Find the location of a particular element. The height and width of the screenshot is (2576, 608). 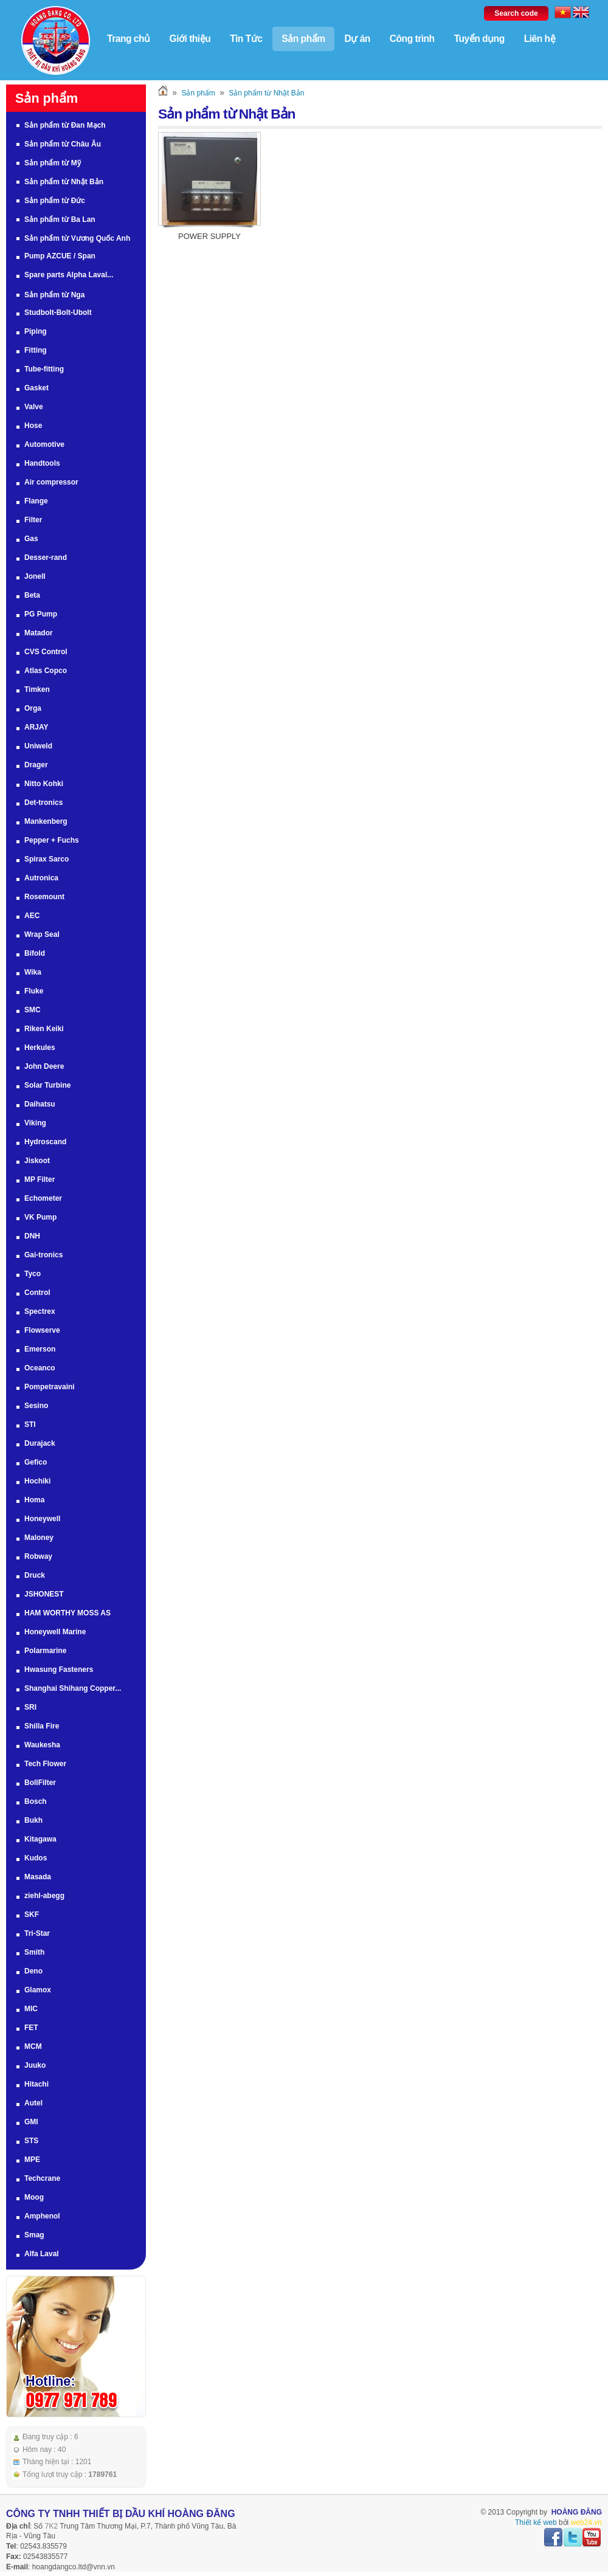

Sản phẩm từ Đan Mạch is located at coordinates (65, 125).